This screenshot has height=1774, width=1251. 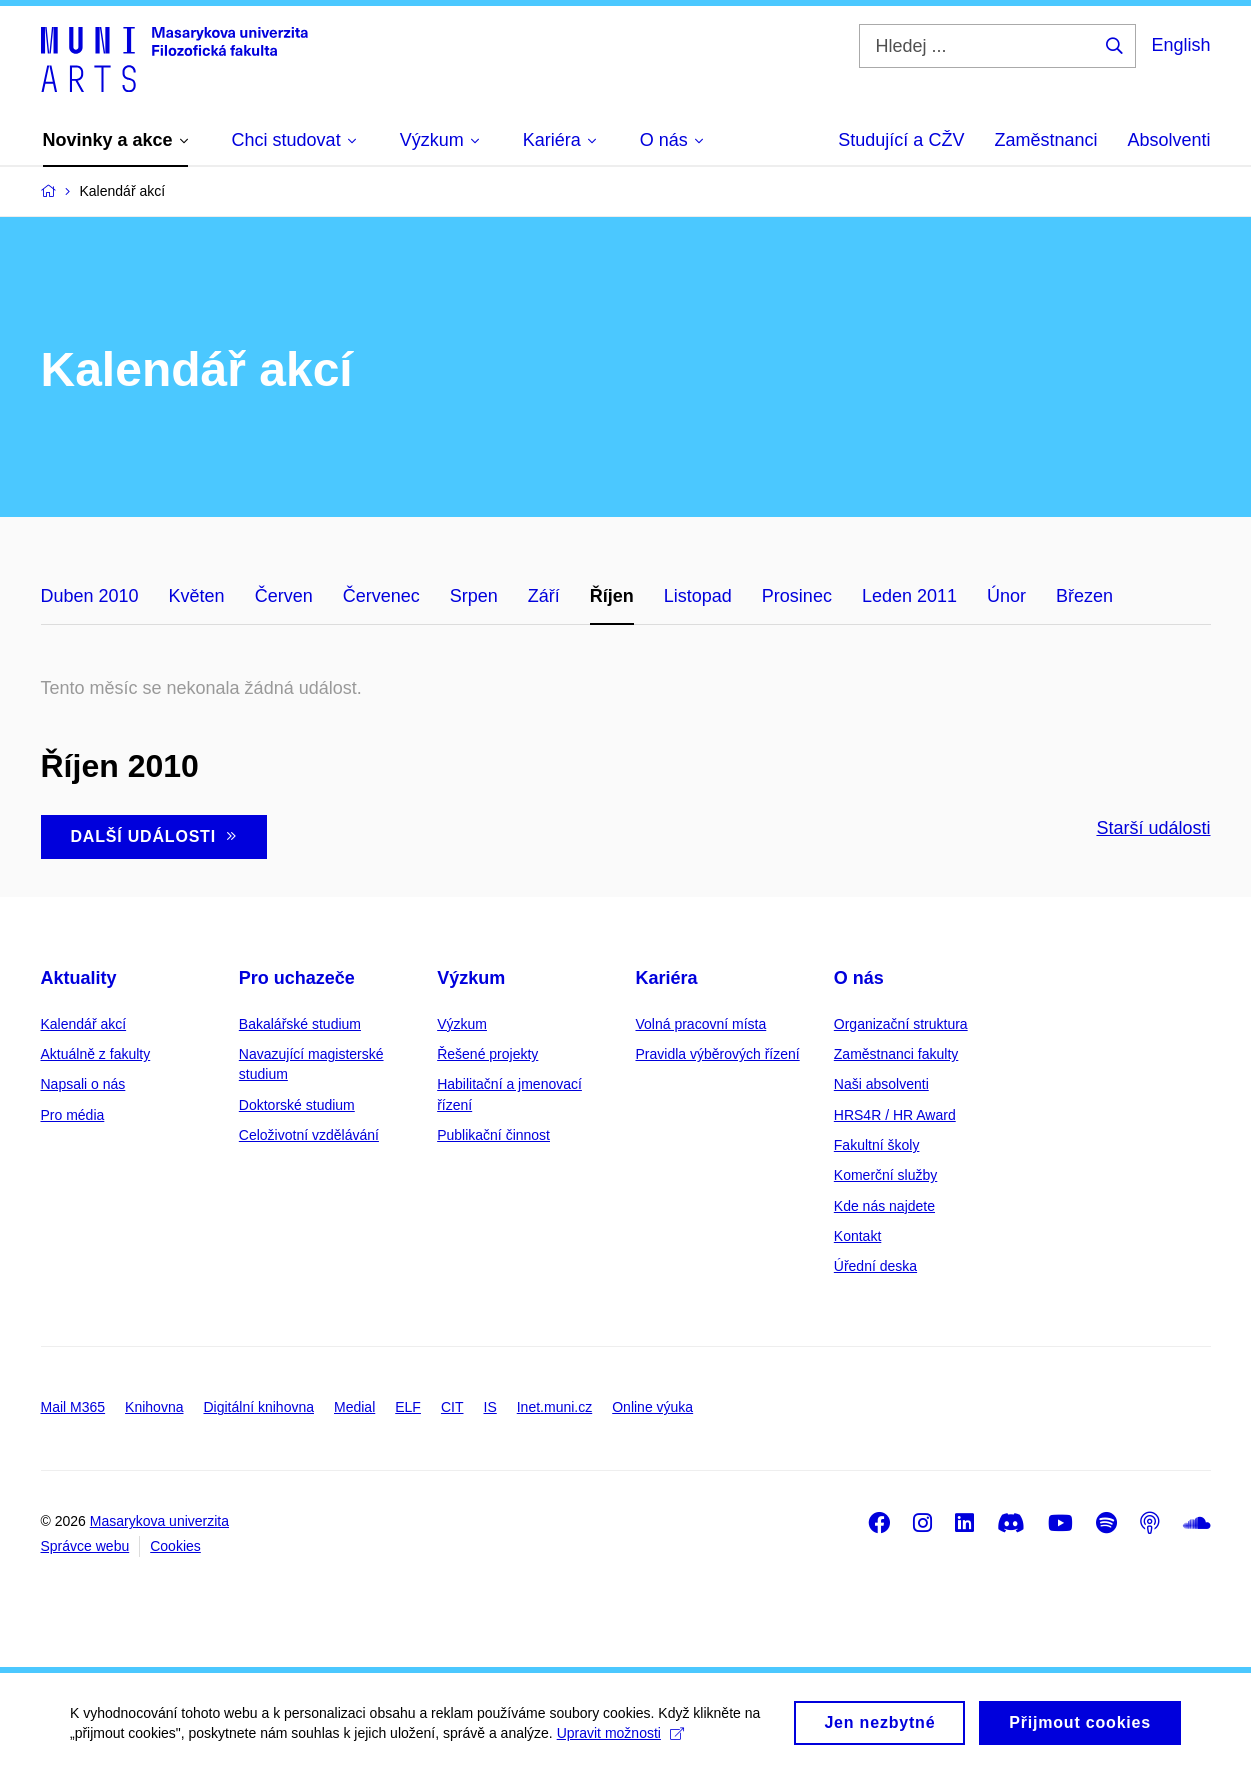 I want to click on Zaměstnanci, so click(x=1045, y=140).